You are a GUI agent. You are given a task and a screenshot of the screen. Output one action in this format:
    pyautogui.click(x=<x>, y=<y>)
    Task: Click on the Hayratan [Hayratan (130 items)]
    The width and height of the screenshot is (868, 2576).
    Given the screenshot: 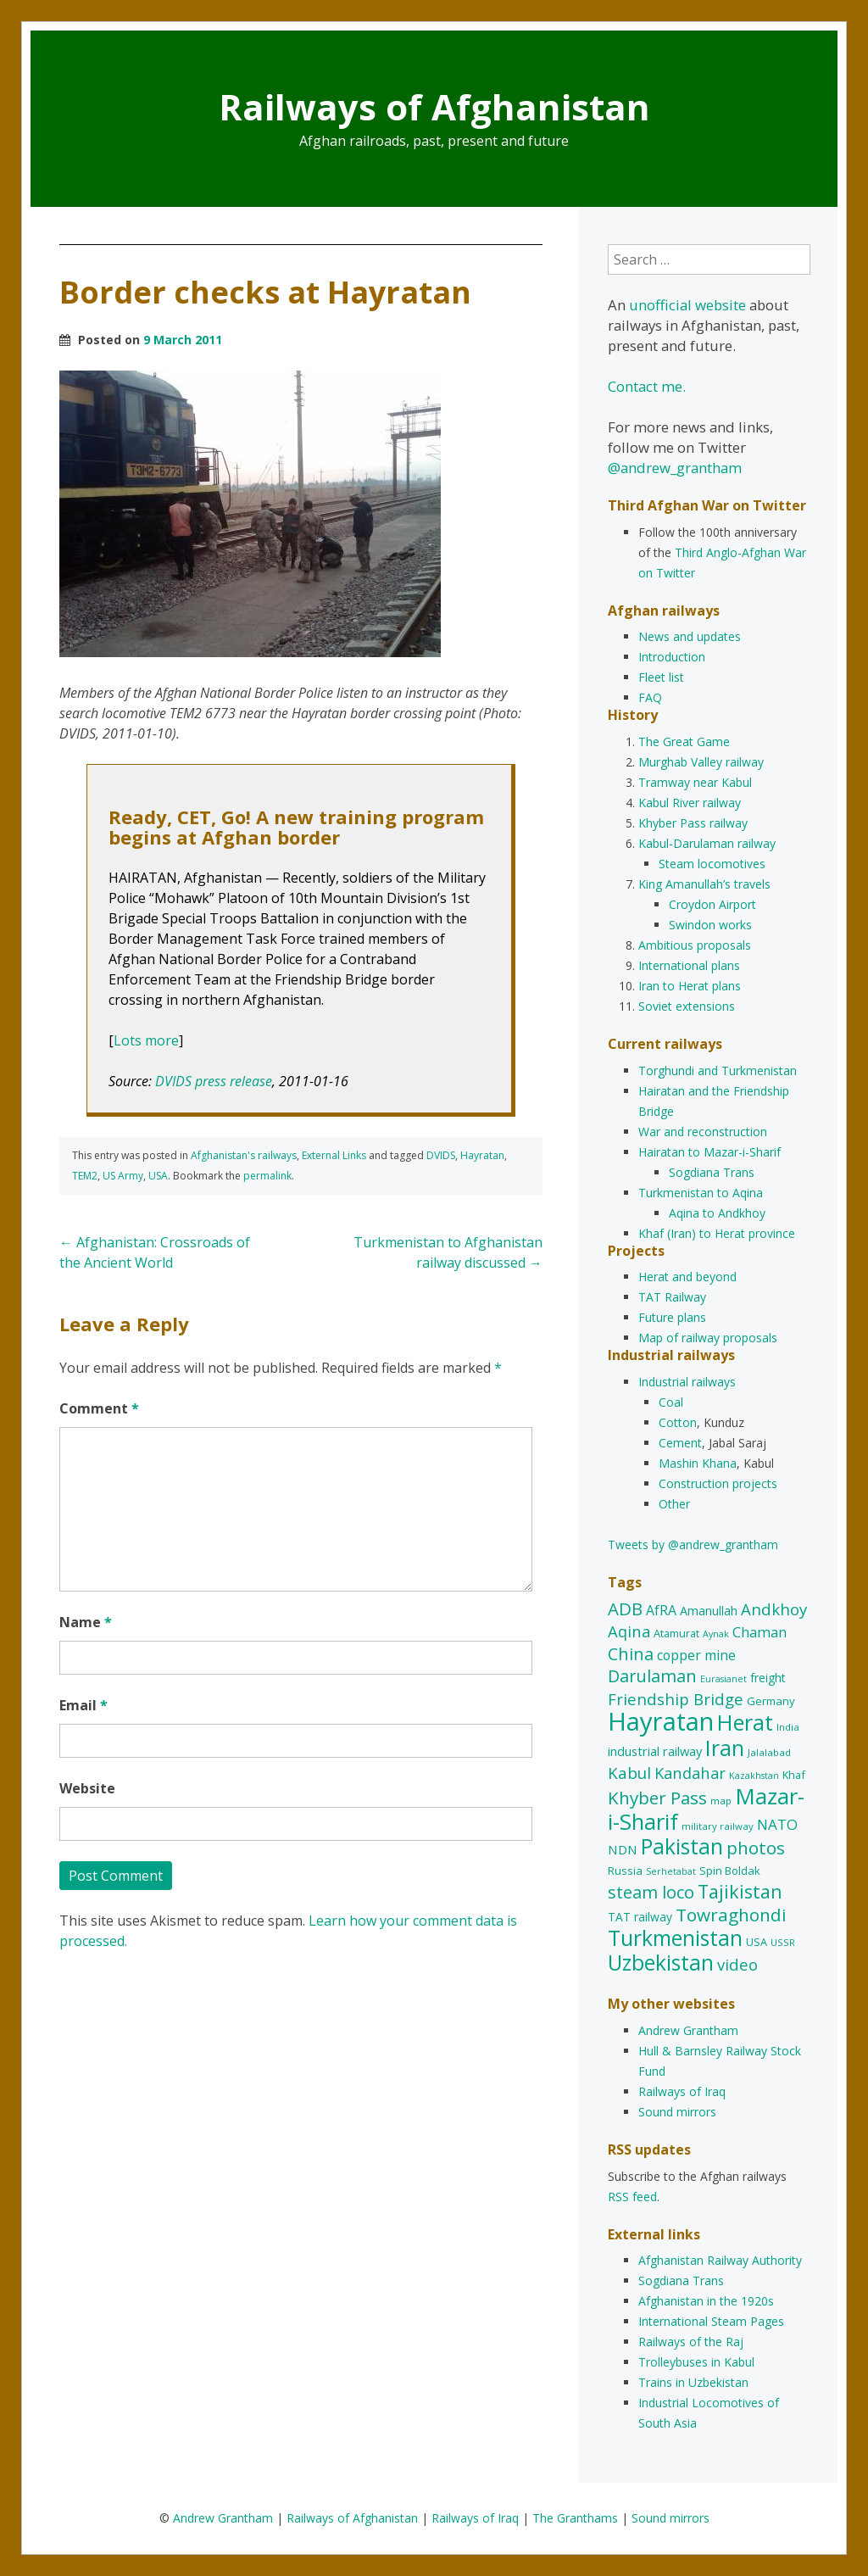 What is the action you would take?
    pyautogui.click(x=661, y=1721)
    